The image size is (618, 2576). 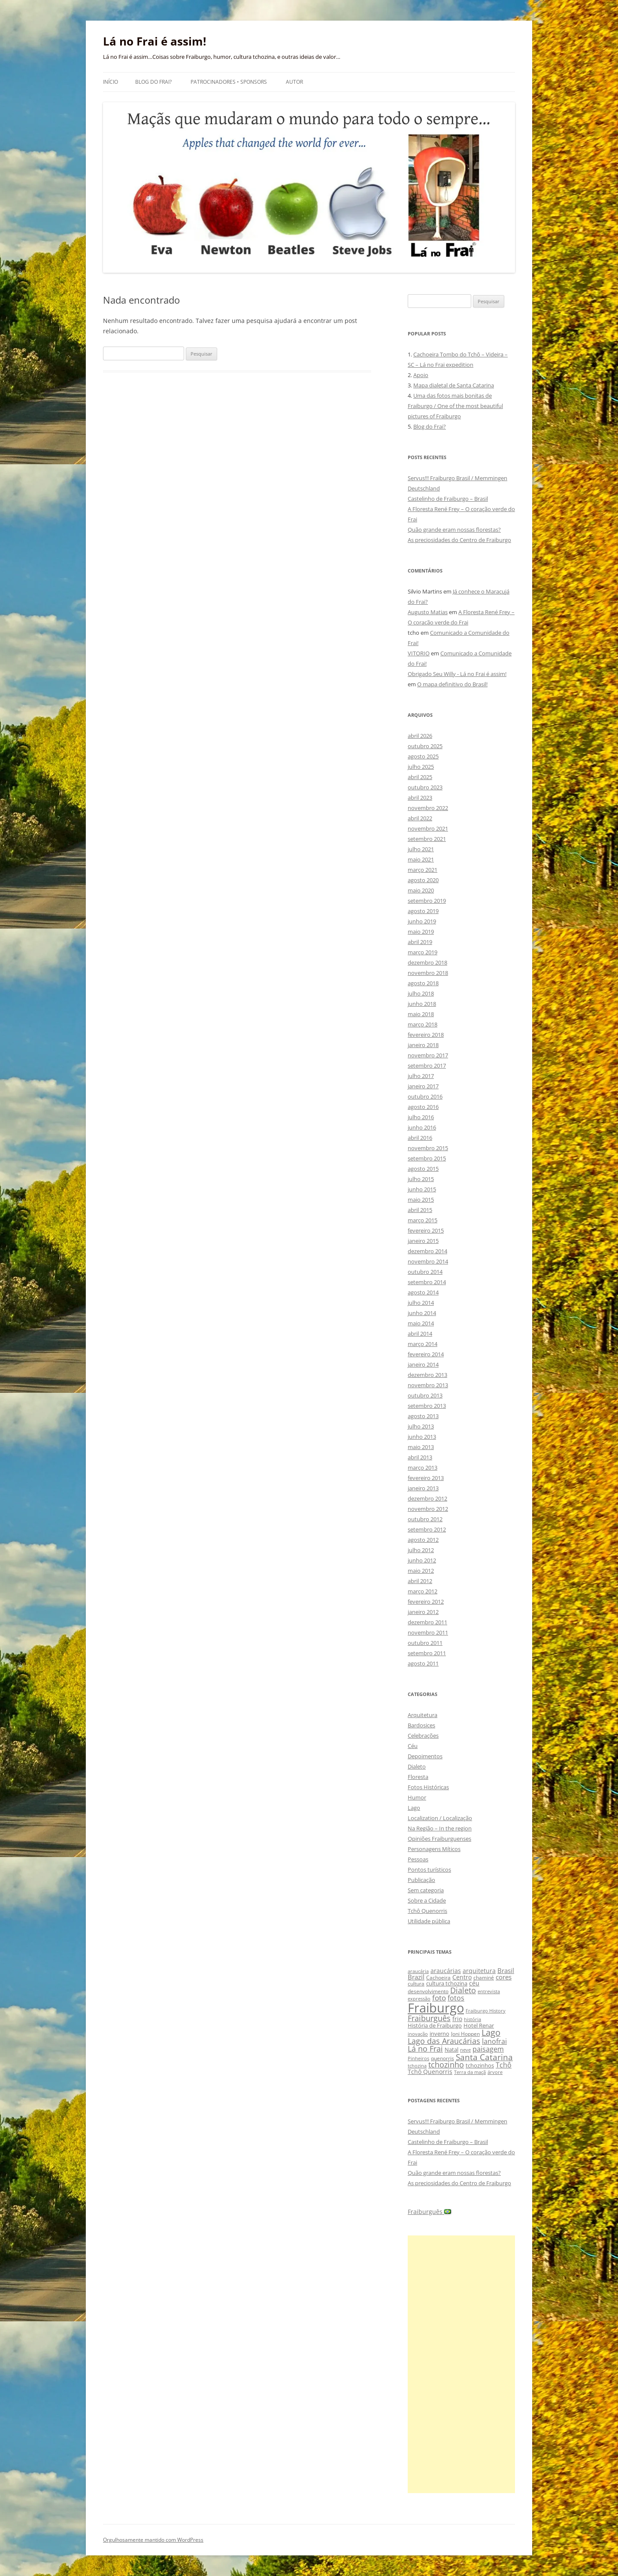 I want to click on Joni Hoppen [Joni Hoppen (9 itens)], so click(x=465, y=2033).